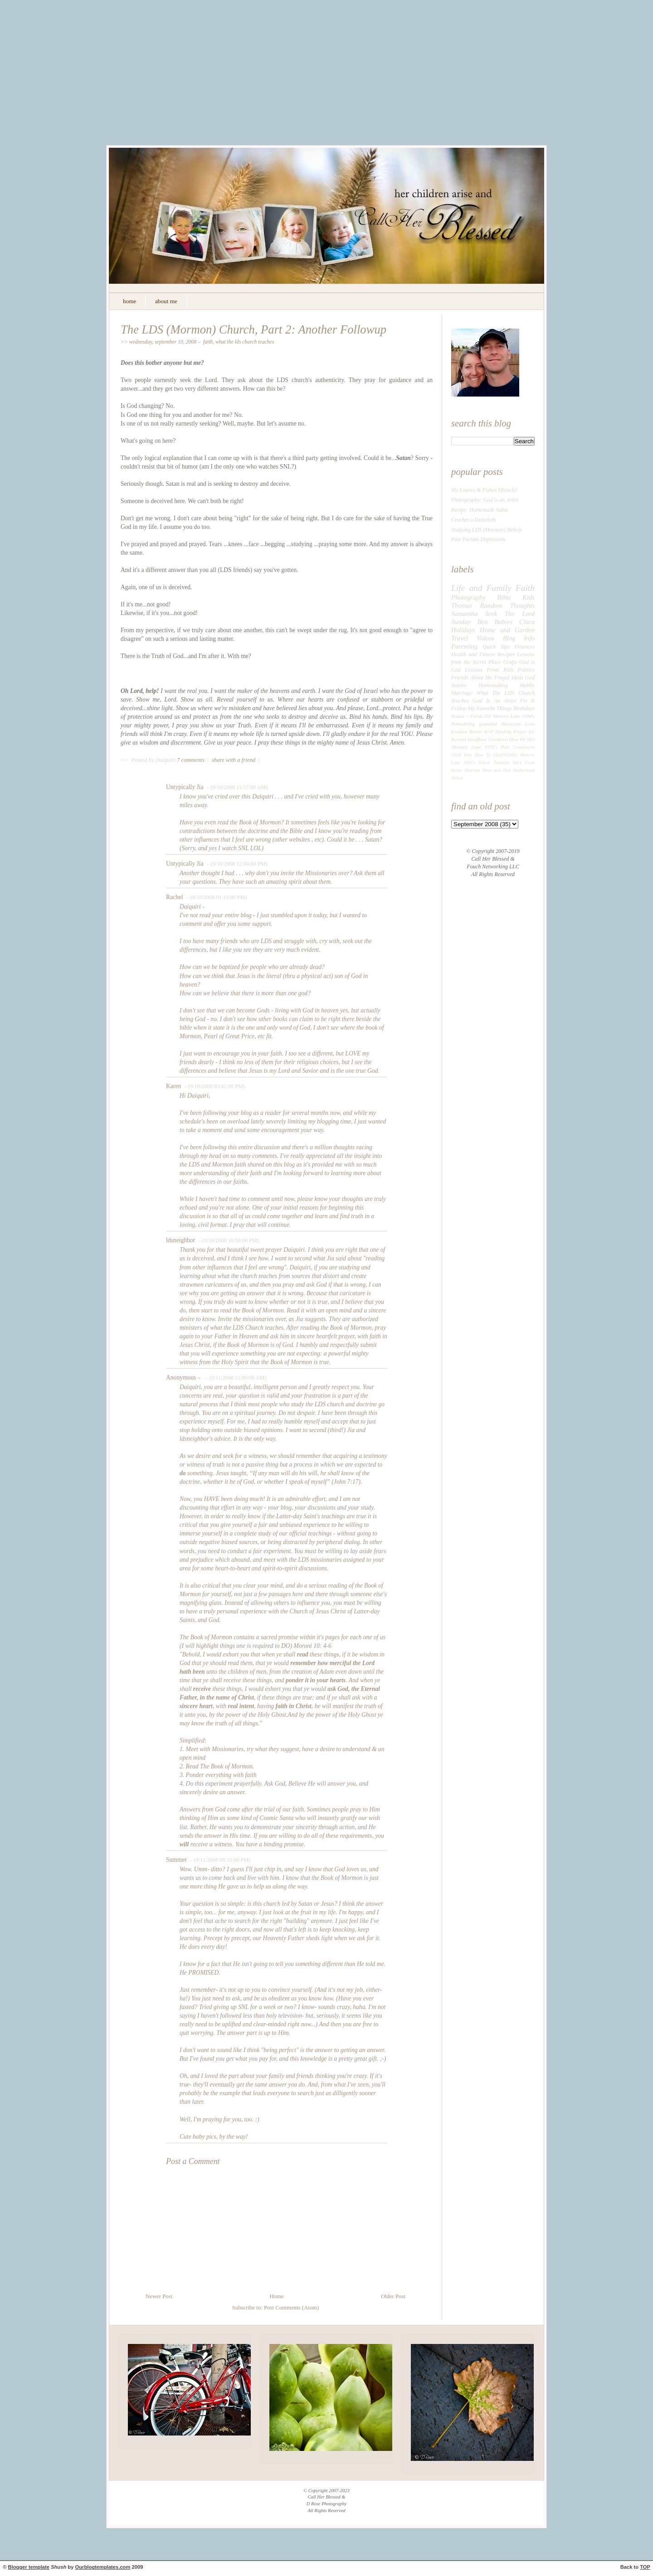  Describe the element at coordinates (473, 520) in the screenshot. I see `Crochet a Dishcloth` at that location.